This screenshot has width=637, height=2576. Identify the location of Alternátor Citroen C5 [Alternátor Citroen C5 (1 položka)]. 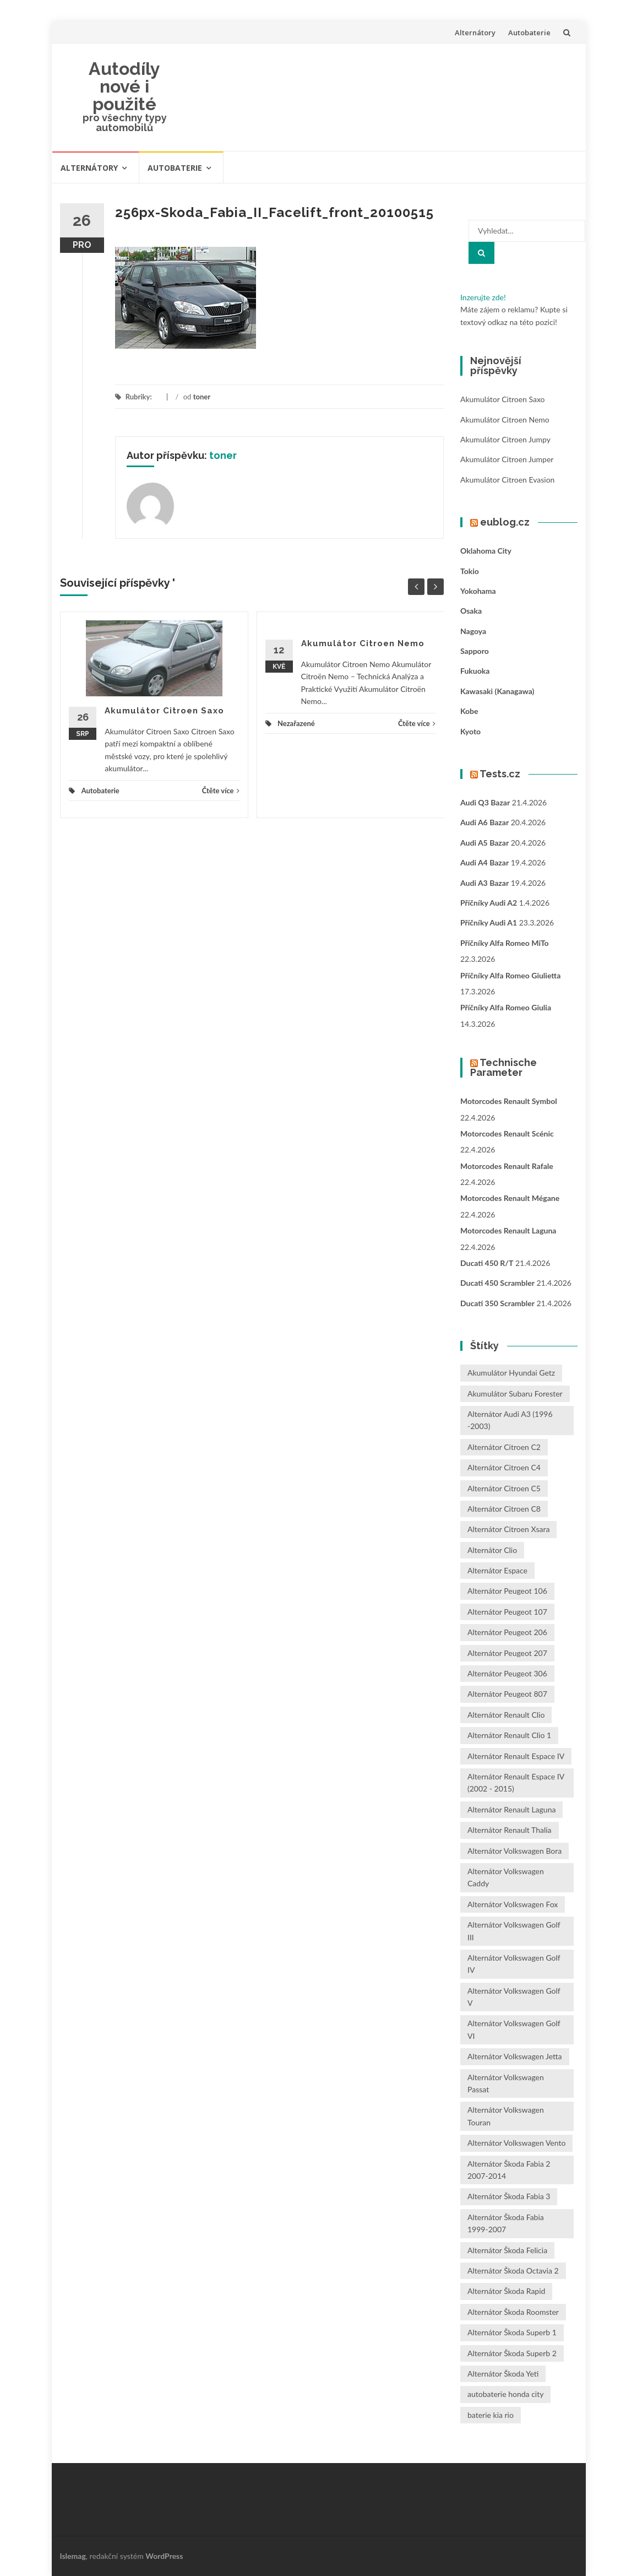
(504, 1488).